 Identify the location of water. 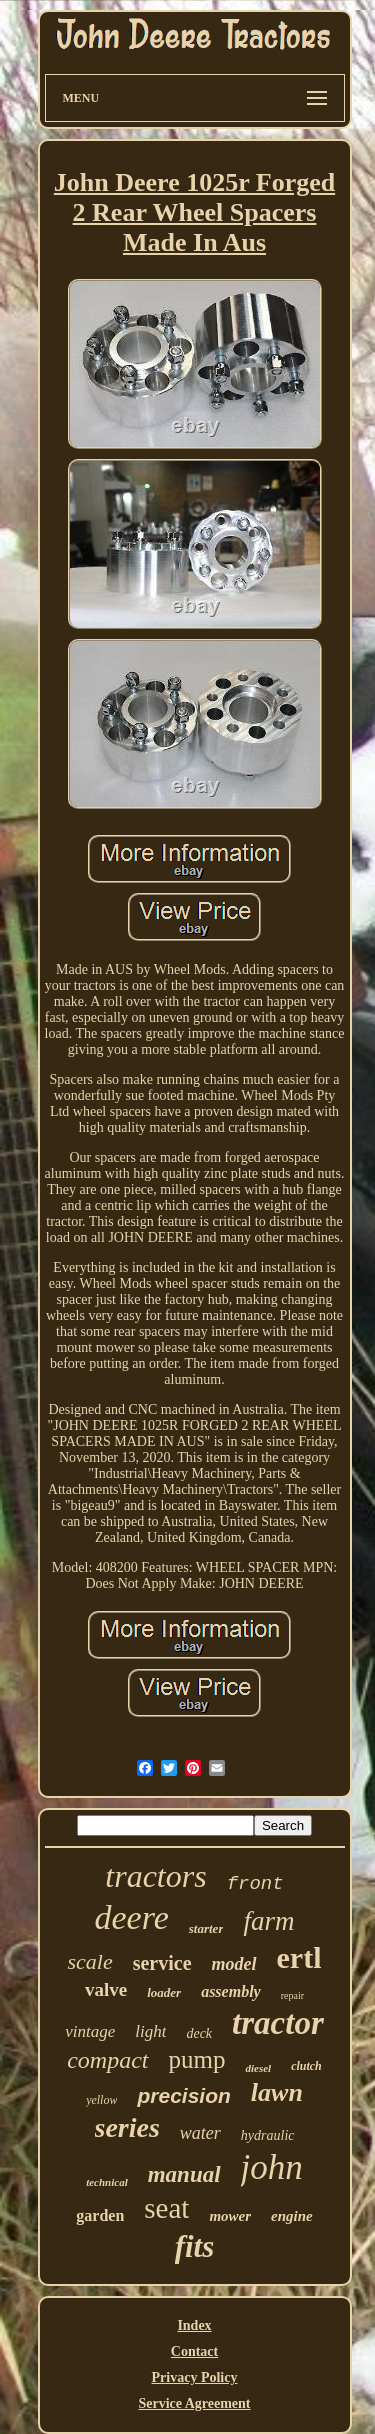
(200, 2133).